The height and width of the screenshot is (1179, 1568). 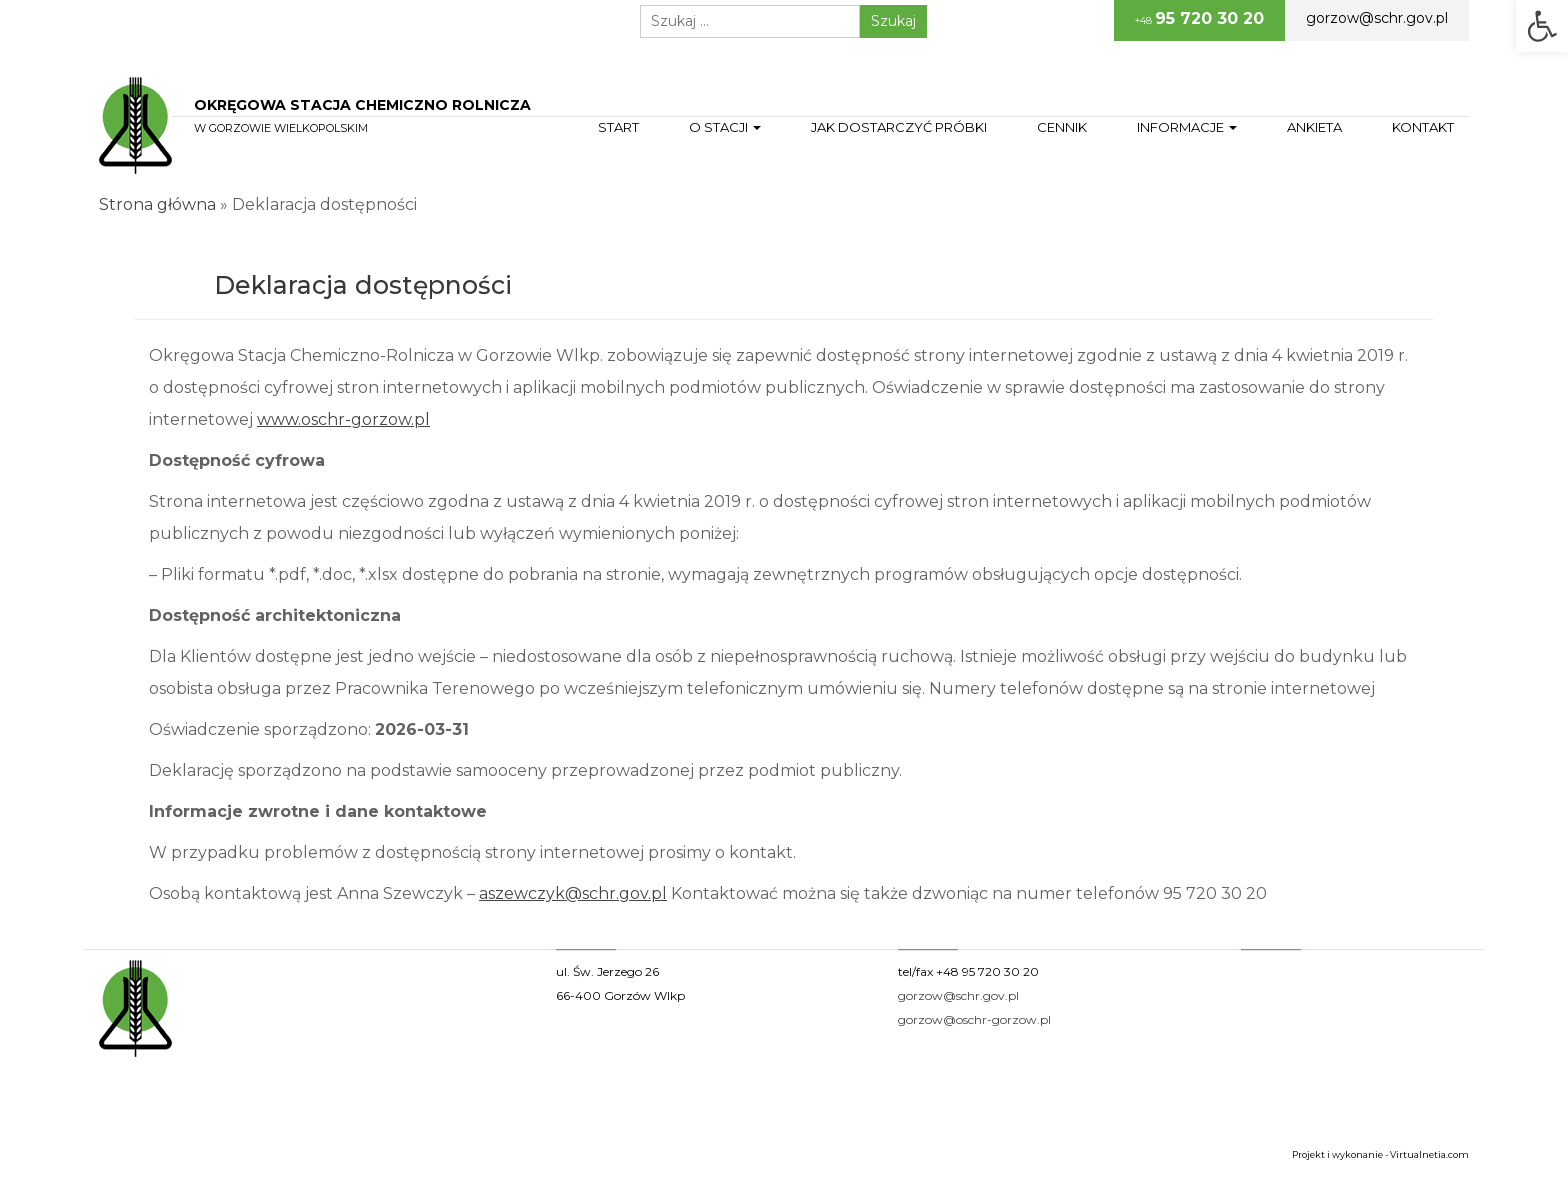 I want to click on Ankieta, so click(x=1314, y=127).